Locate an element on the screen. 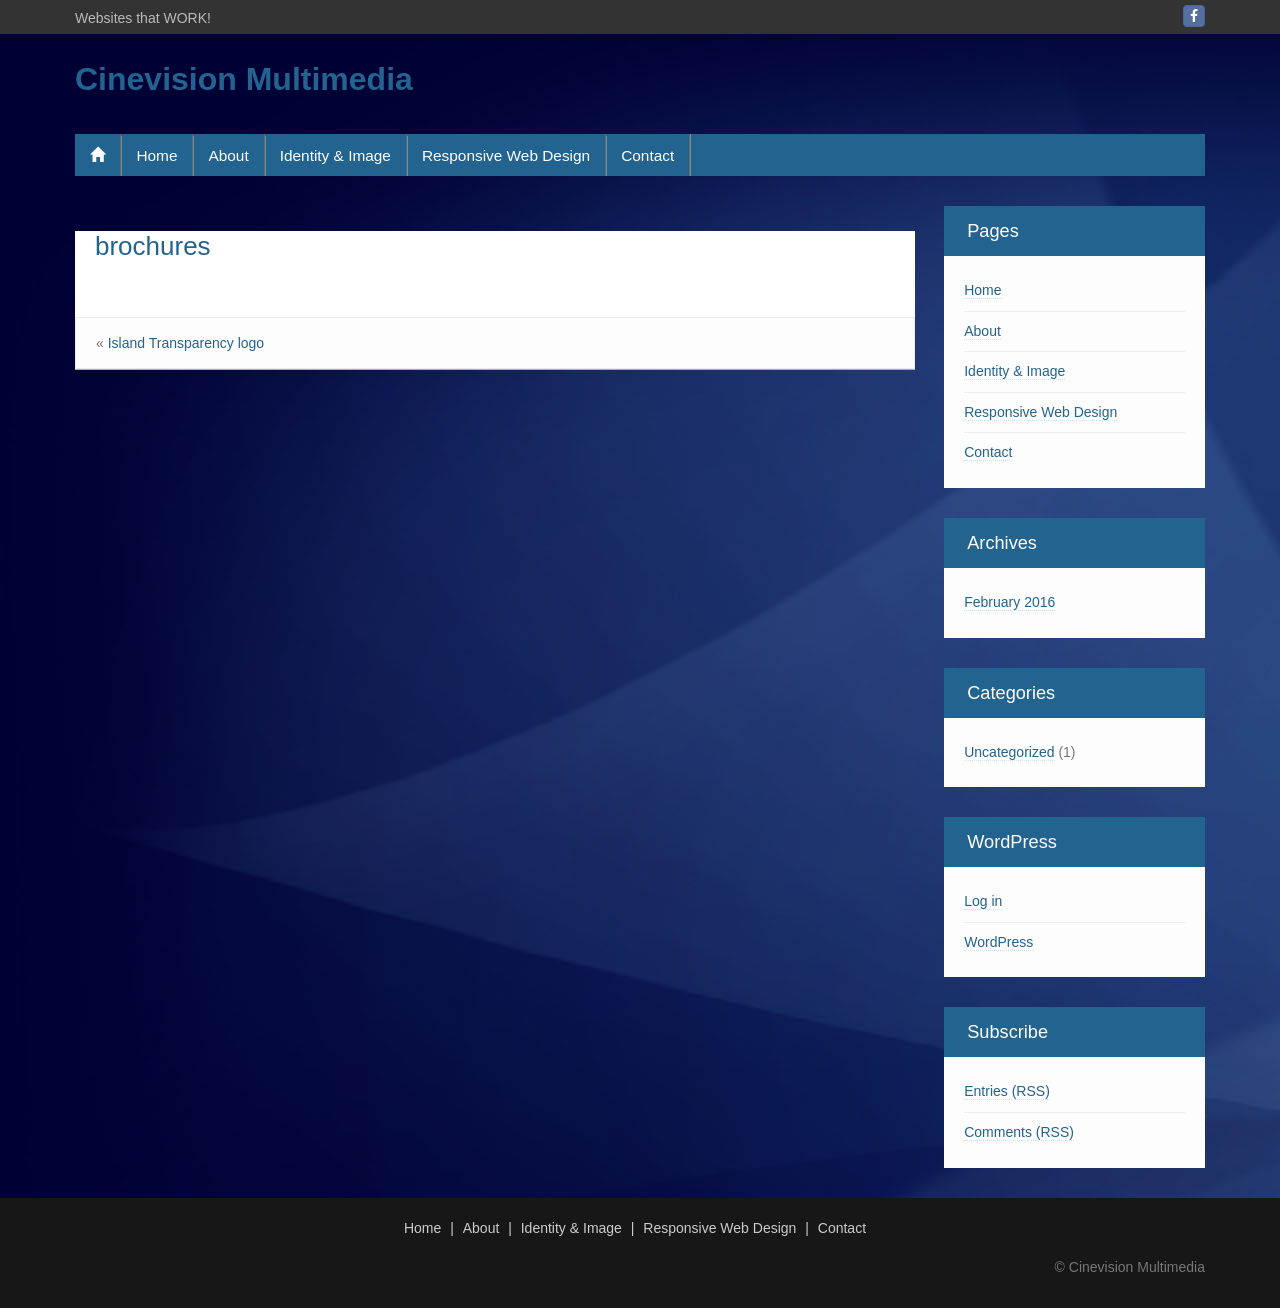 This screenshot has height=1308, width=1280. Uncategorized is located at coordinates (1009, 752).